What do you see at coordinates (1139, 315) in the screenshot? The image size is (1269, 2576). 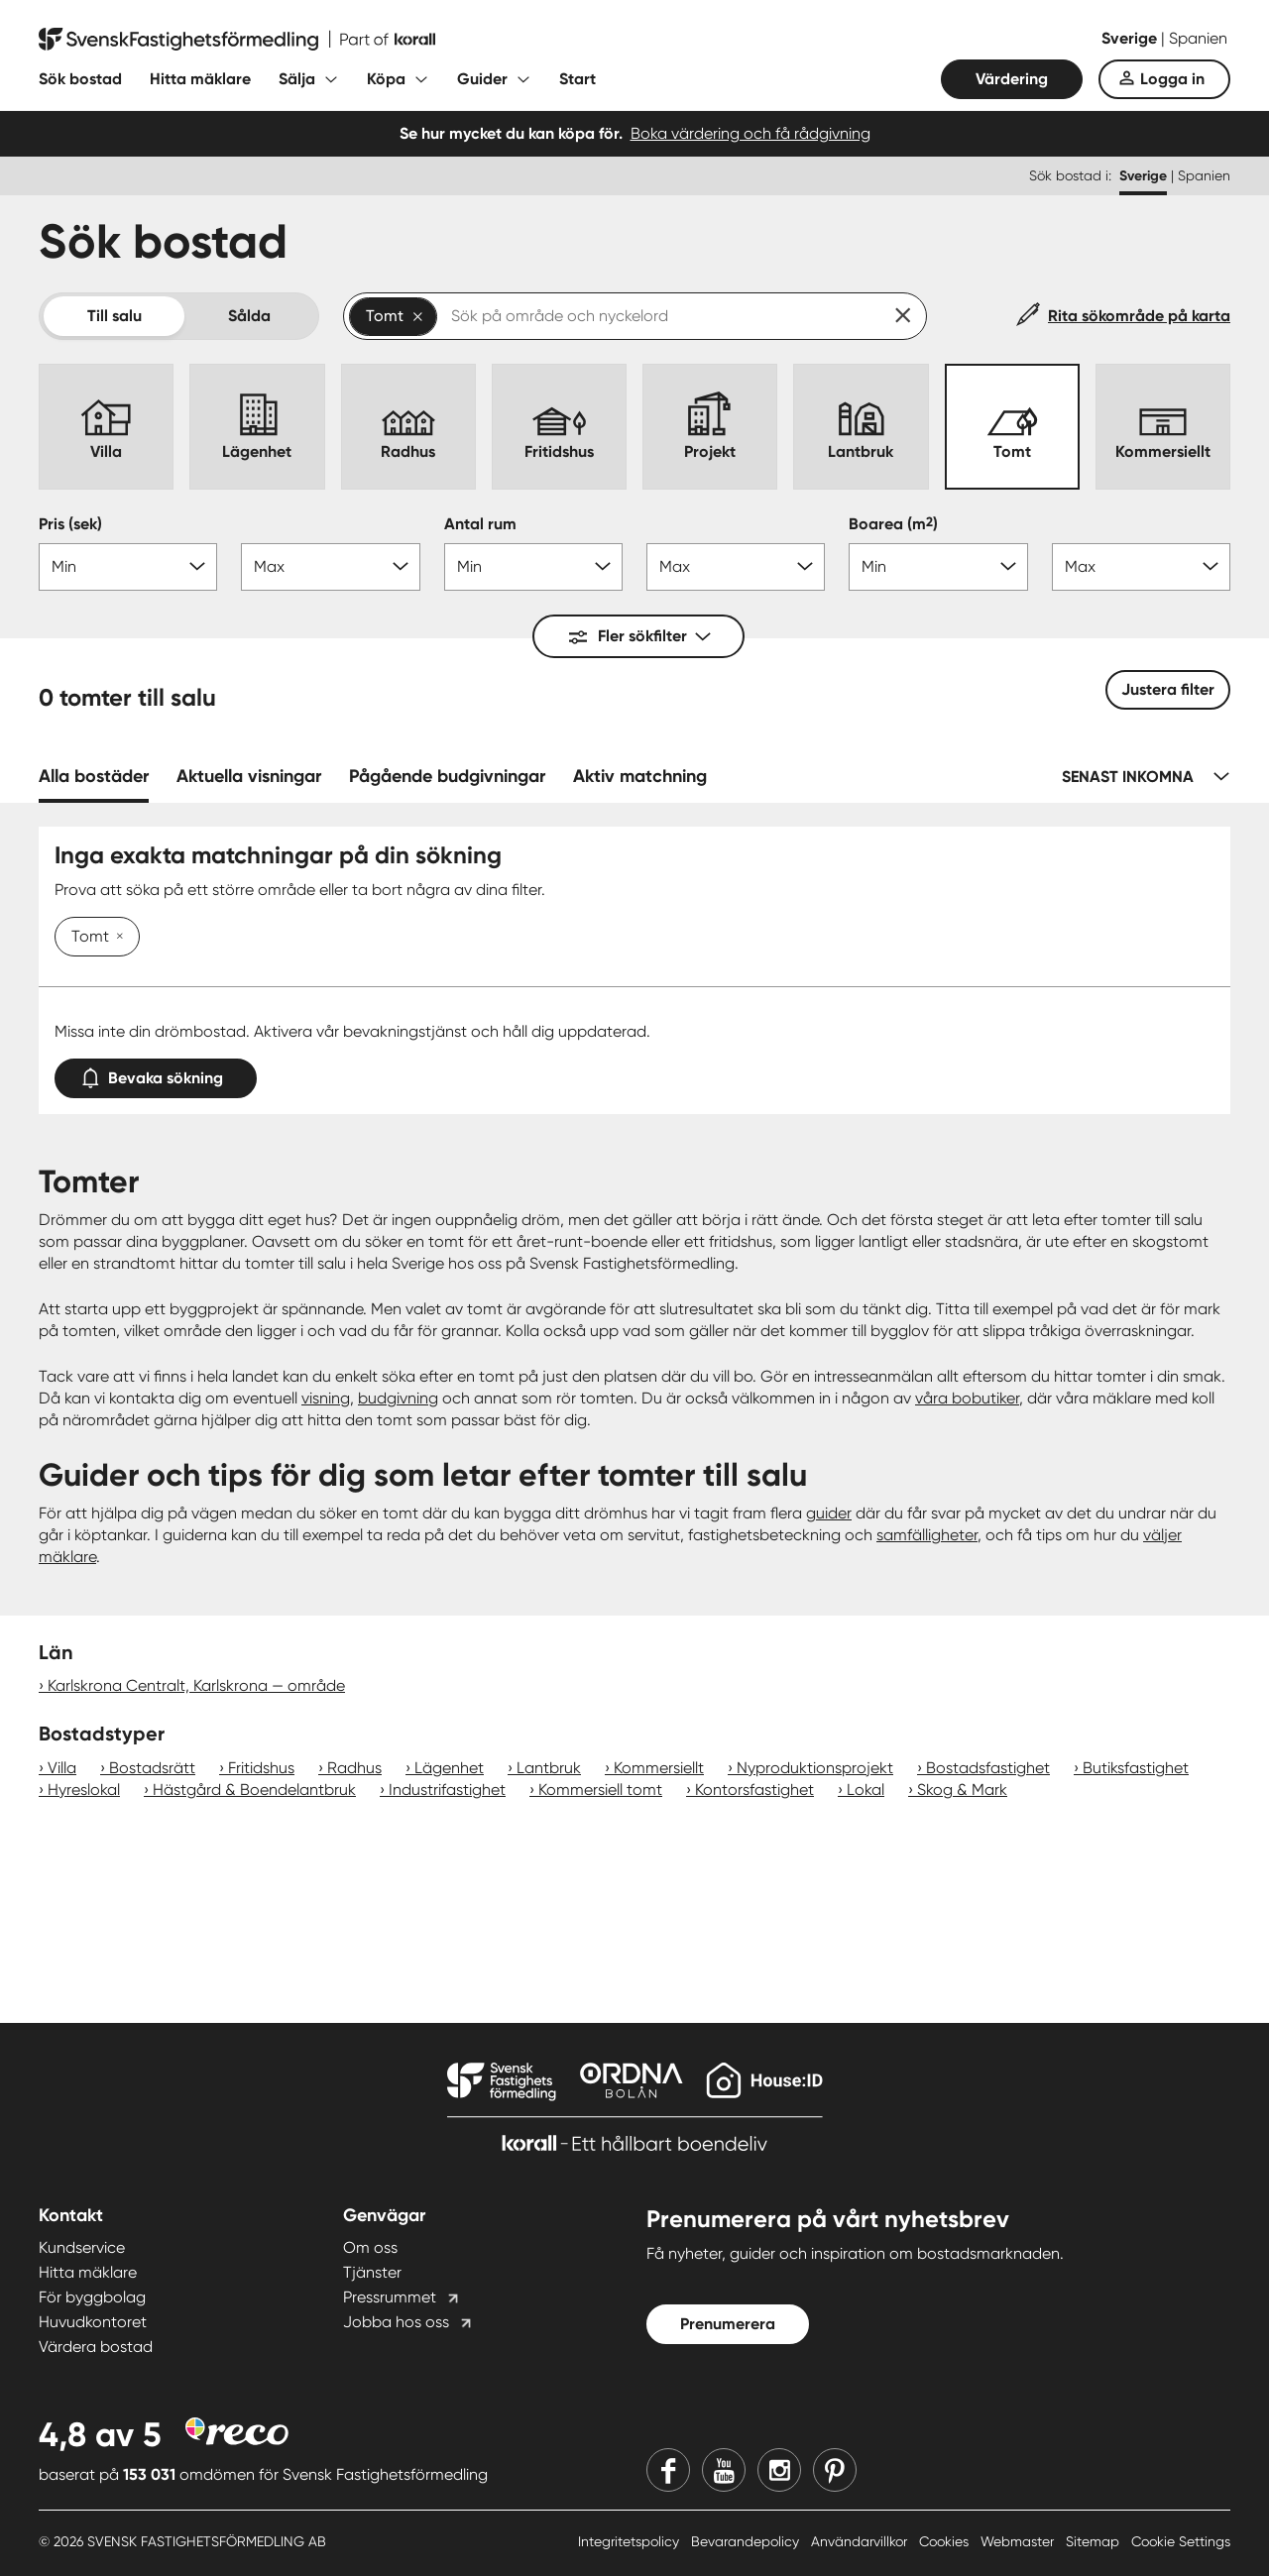 I see `Rita sökområde på karta` at bounding box center [1139, 315].